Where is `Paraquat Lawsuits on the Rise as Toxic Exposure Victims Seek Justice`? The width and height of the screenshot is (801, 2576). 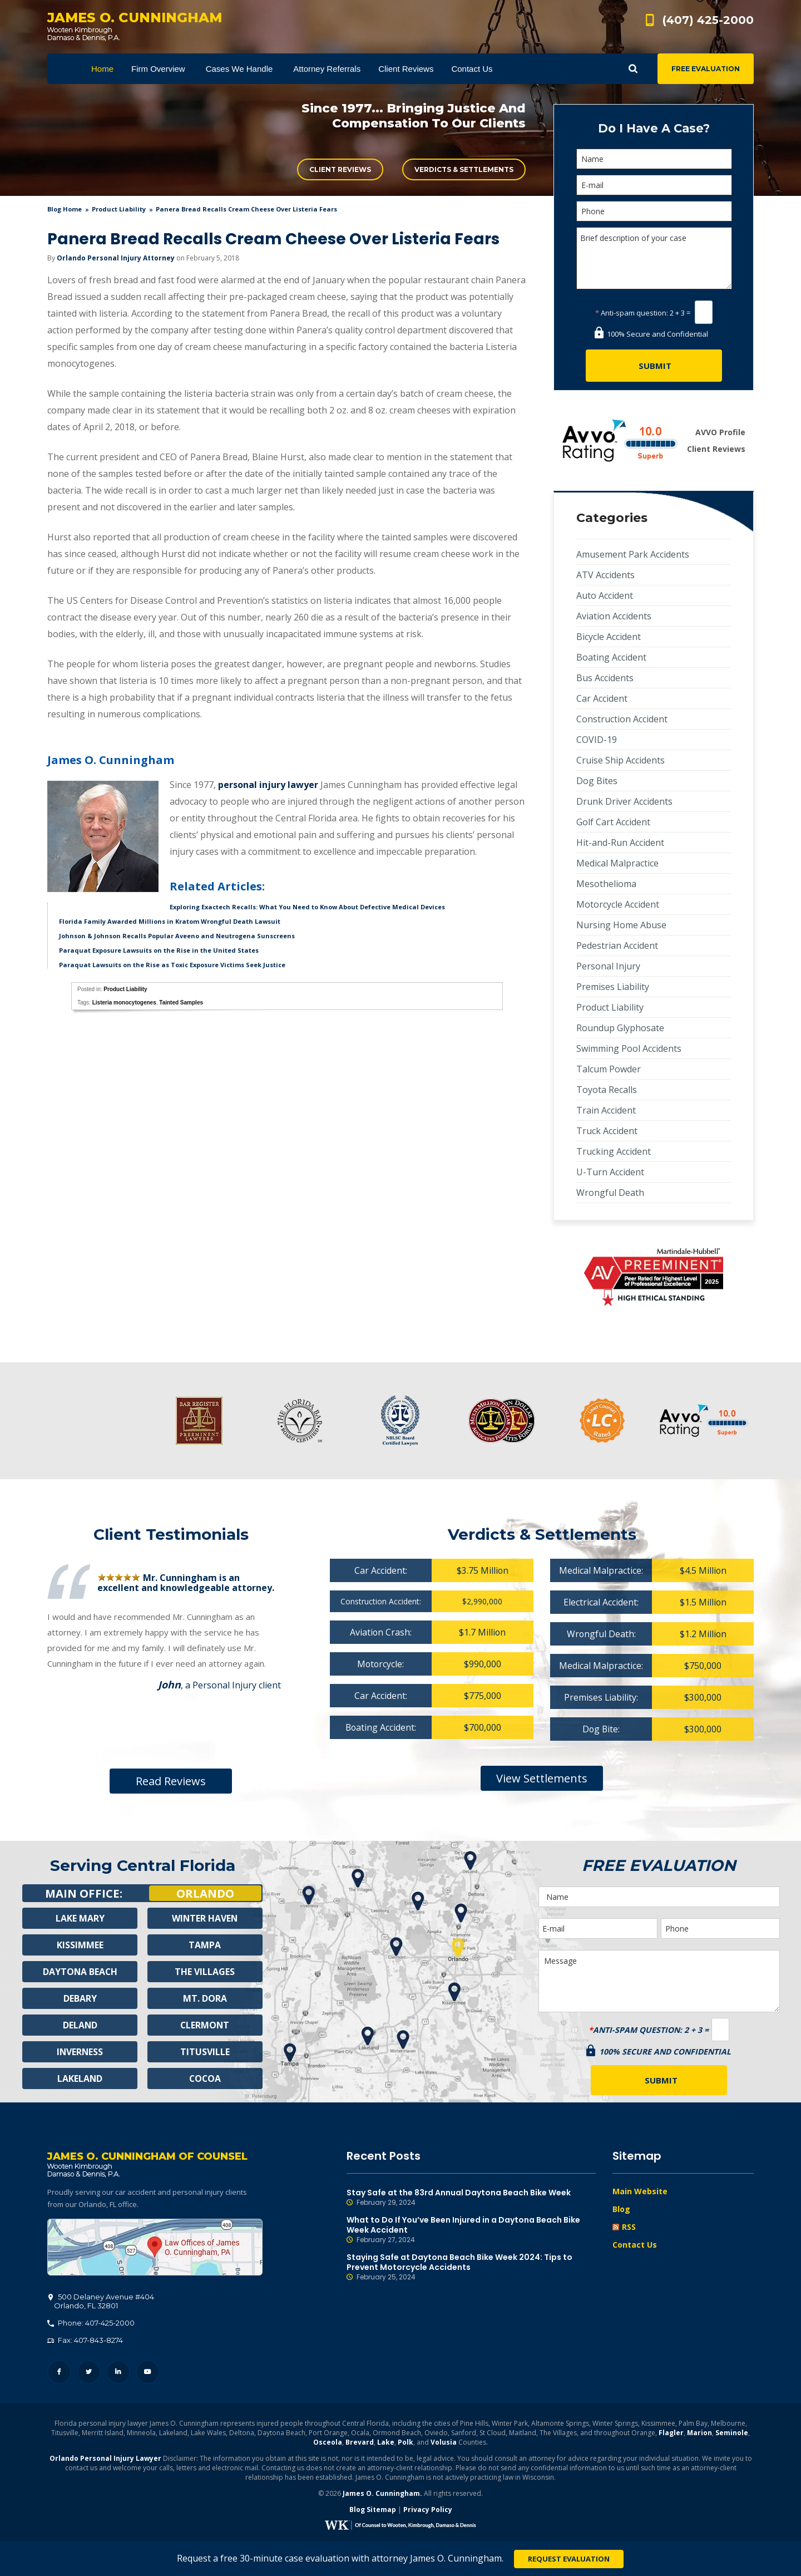 Paraquat Lawsuits on the Rise as Toxic Exposure Victims Seek Justice is located at coordinates (172, 965).